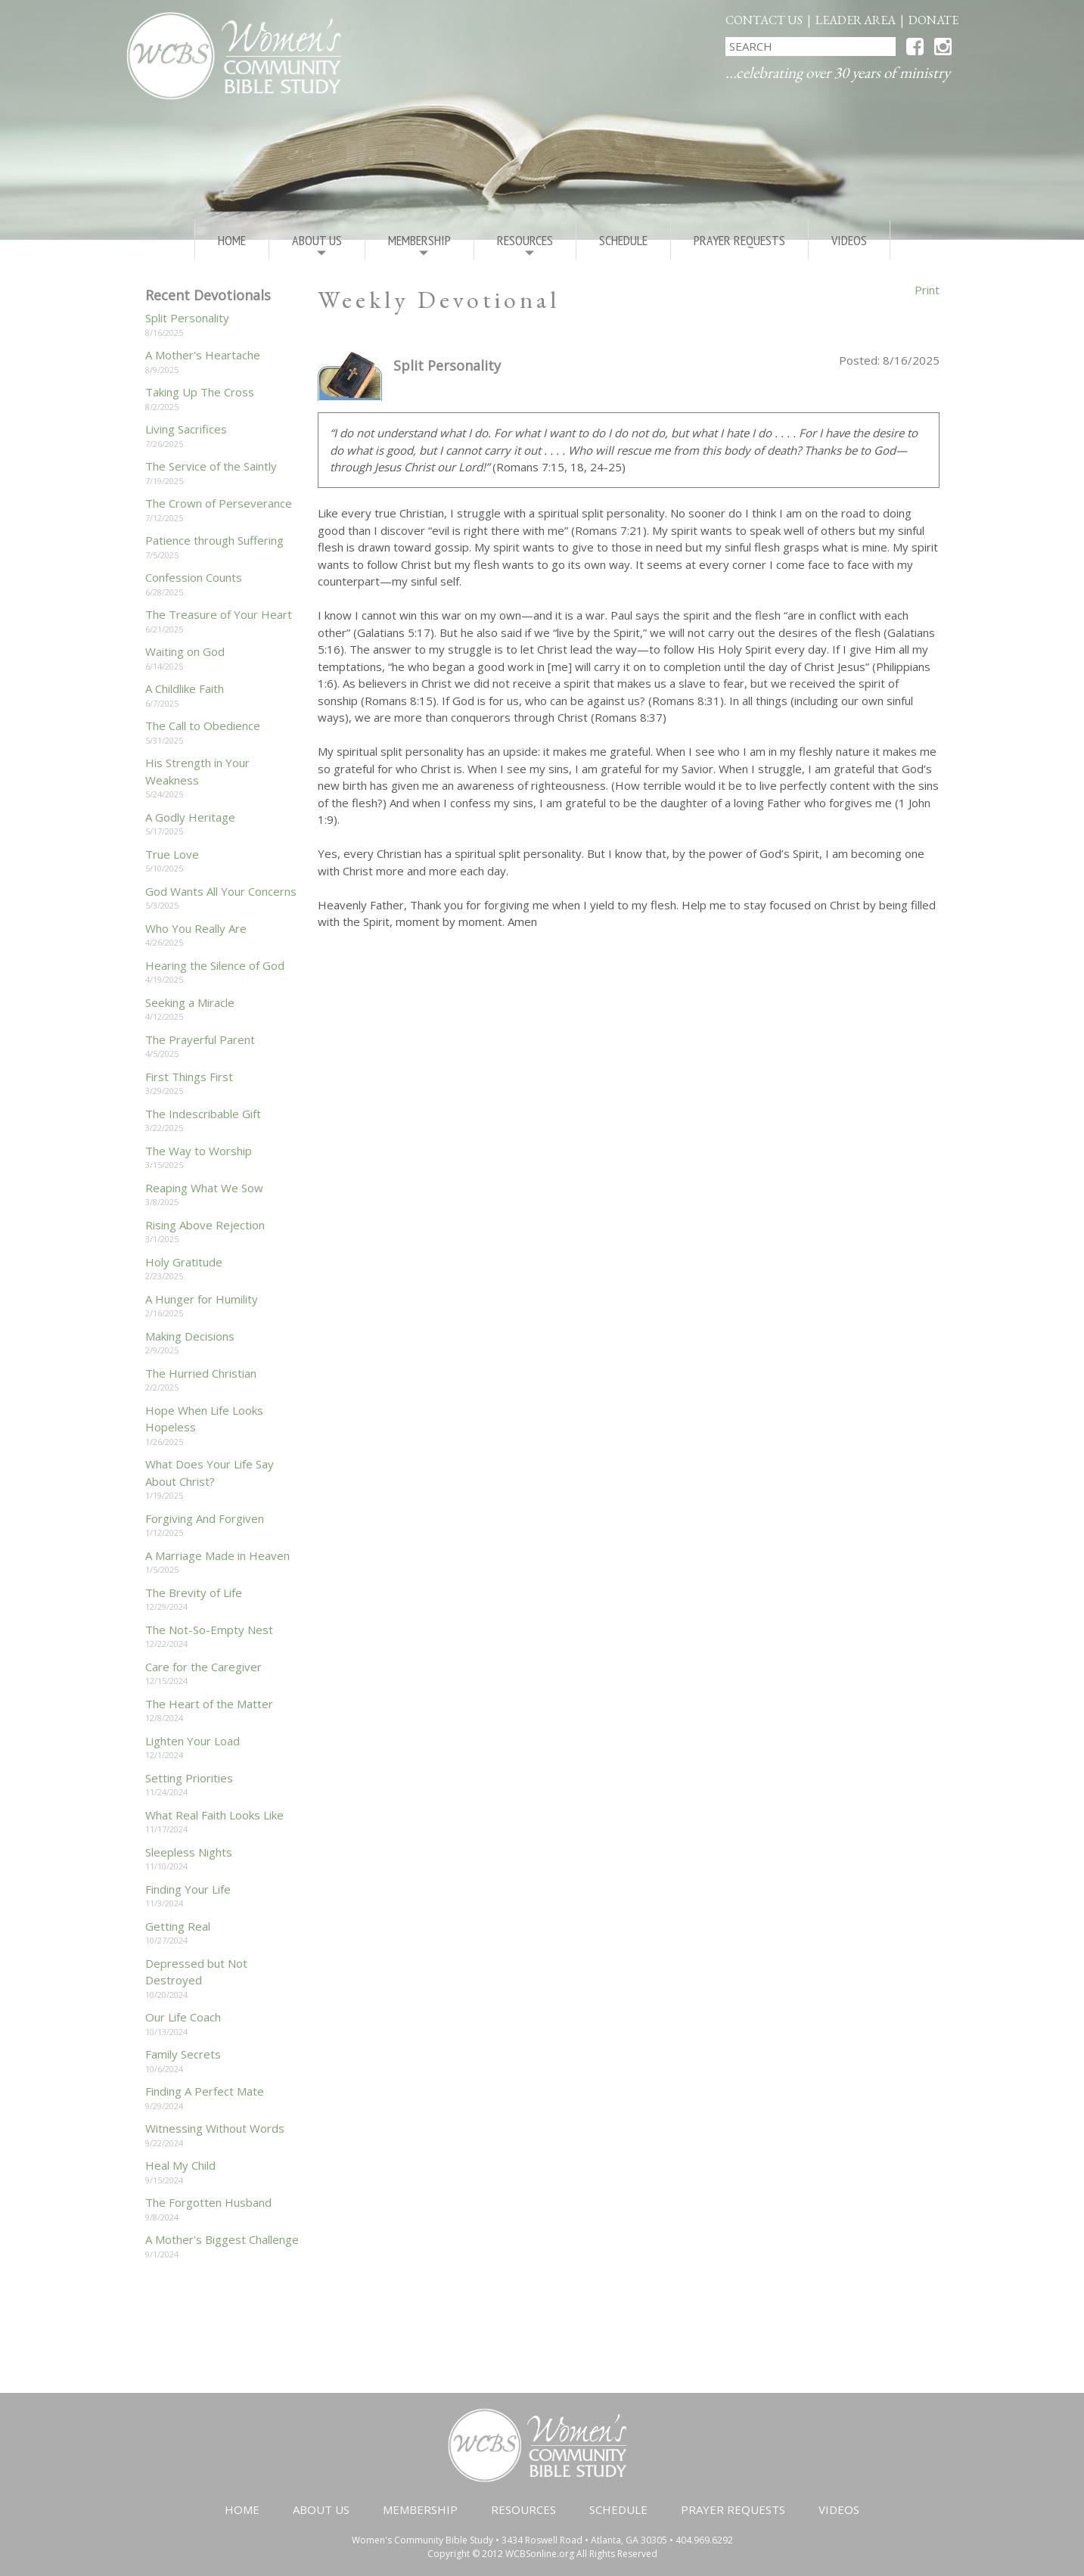  Describe the element at coordinates (855, 20) in the screenshot. I see `Leader Area` at that location.